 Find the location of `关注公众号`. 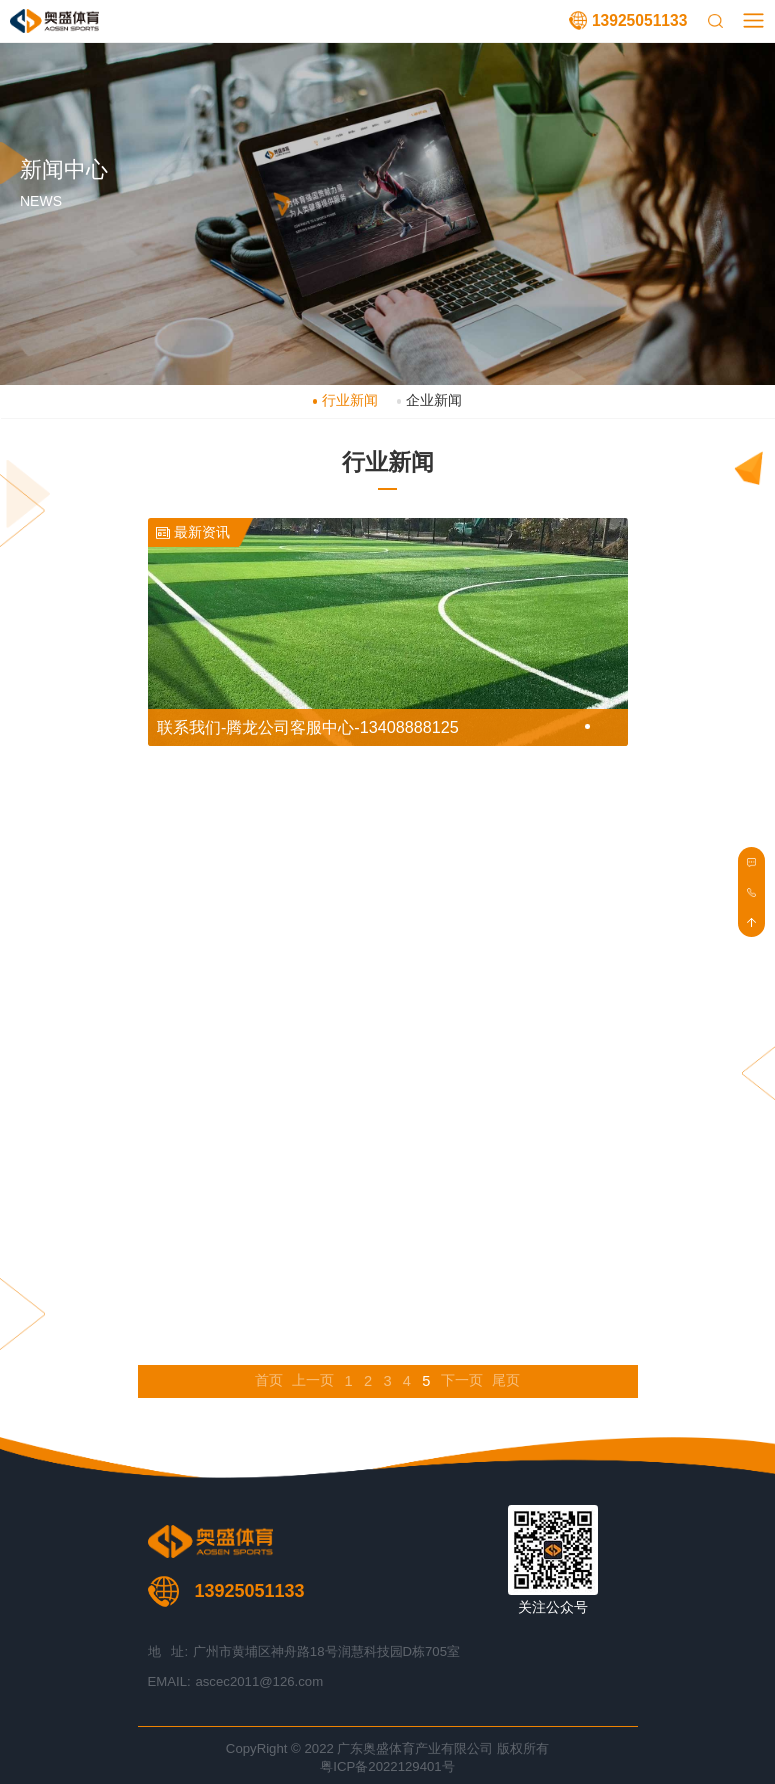

关注公众号 is located at coordinates (553, 1607).